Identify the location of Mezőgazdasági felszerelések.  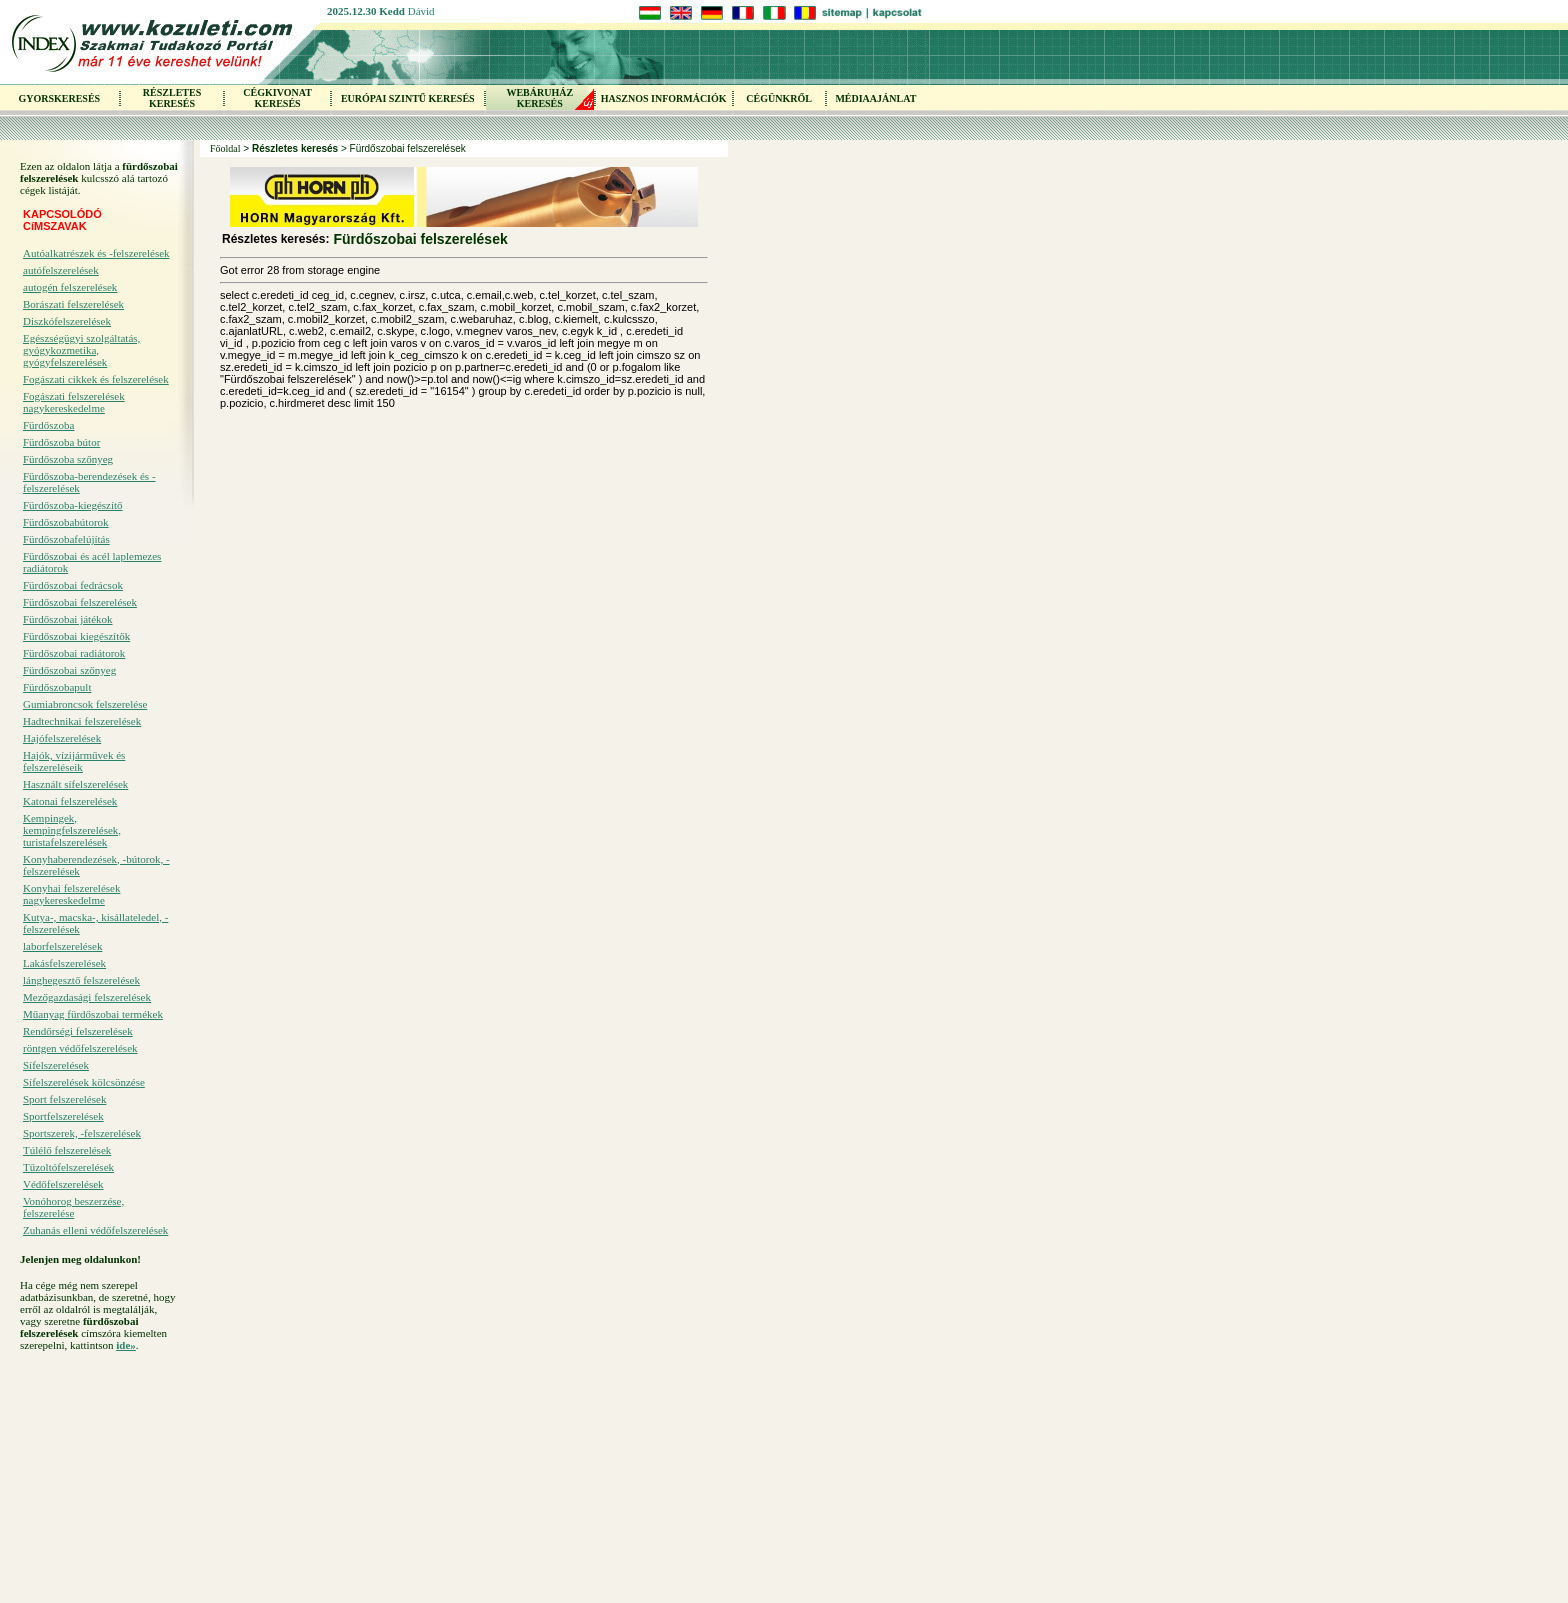
(87, 997).